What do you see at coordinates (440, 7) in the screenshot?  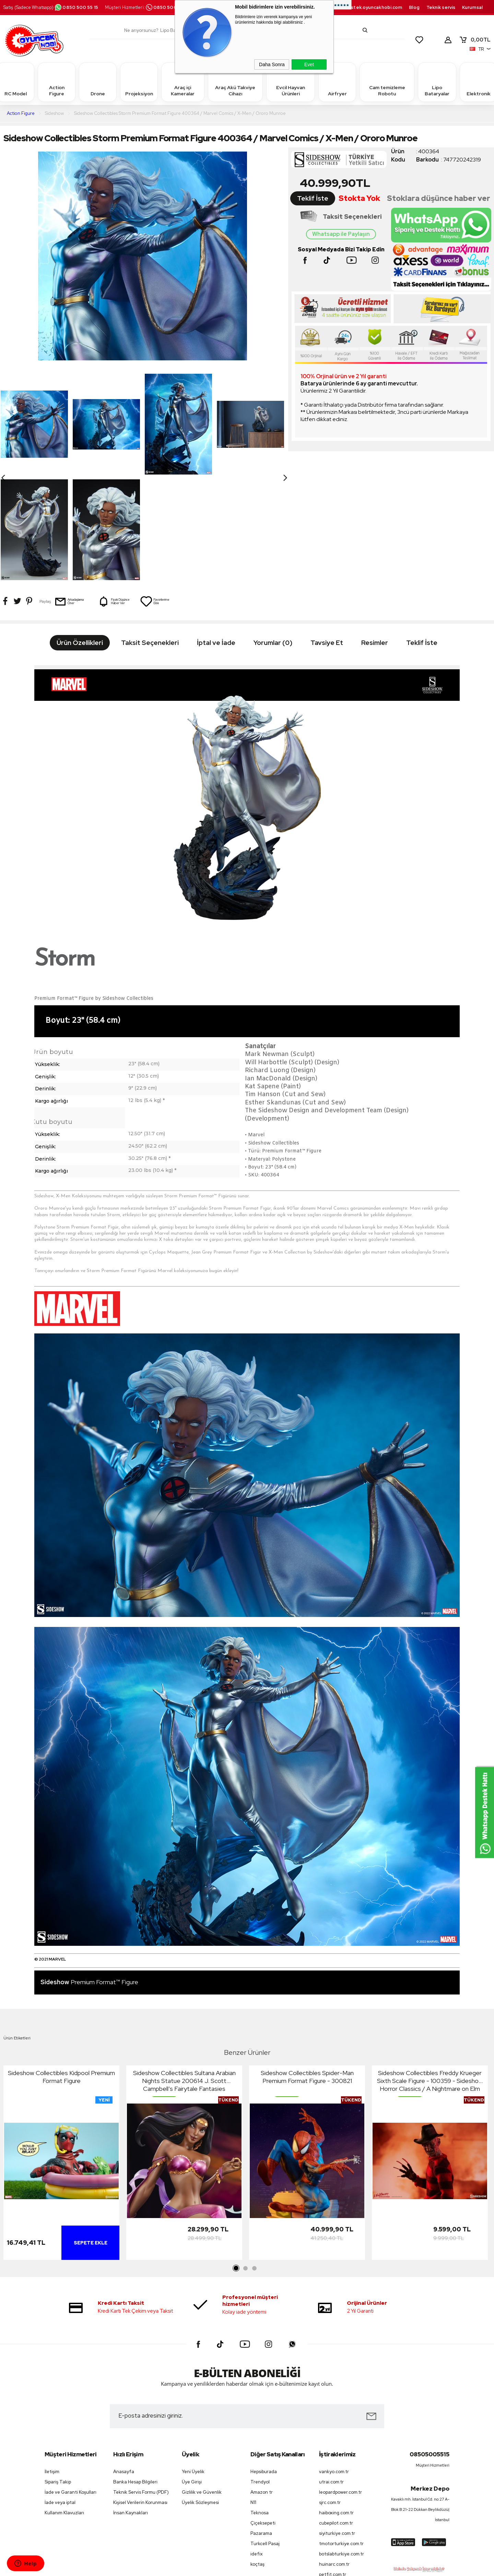 I see `Teknik servis` at bounding box center [440, 7].